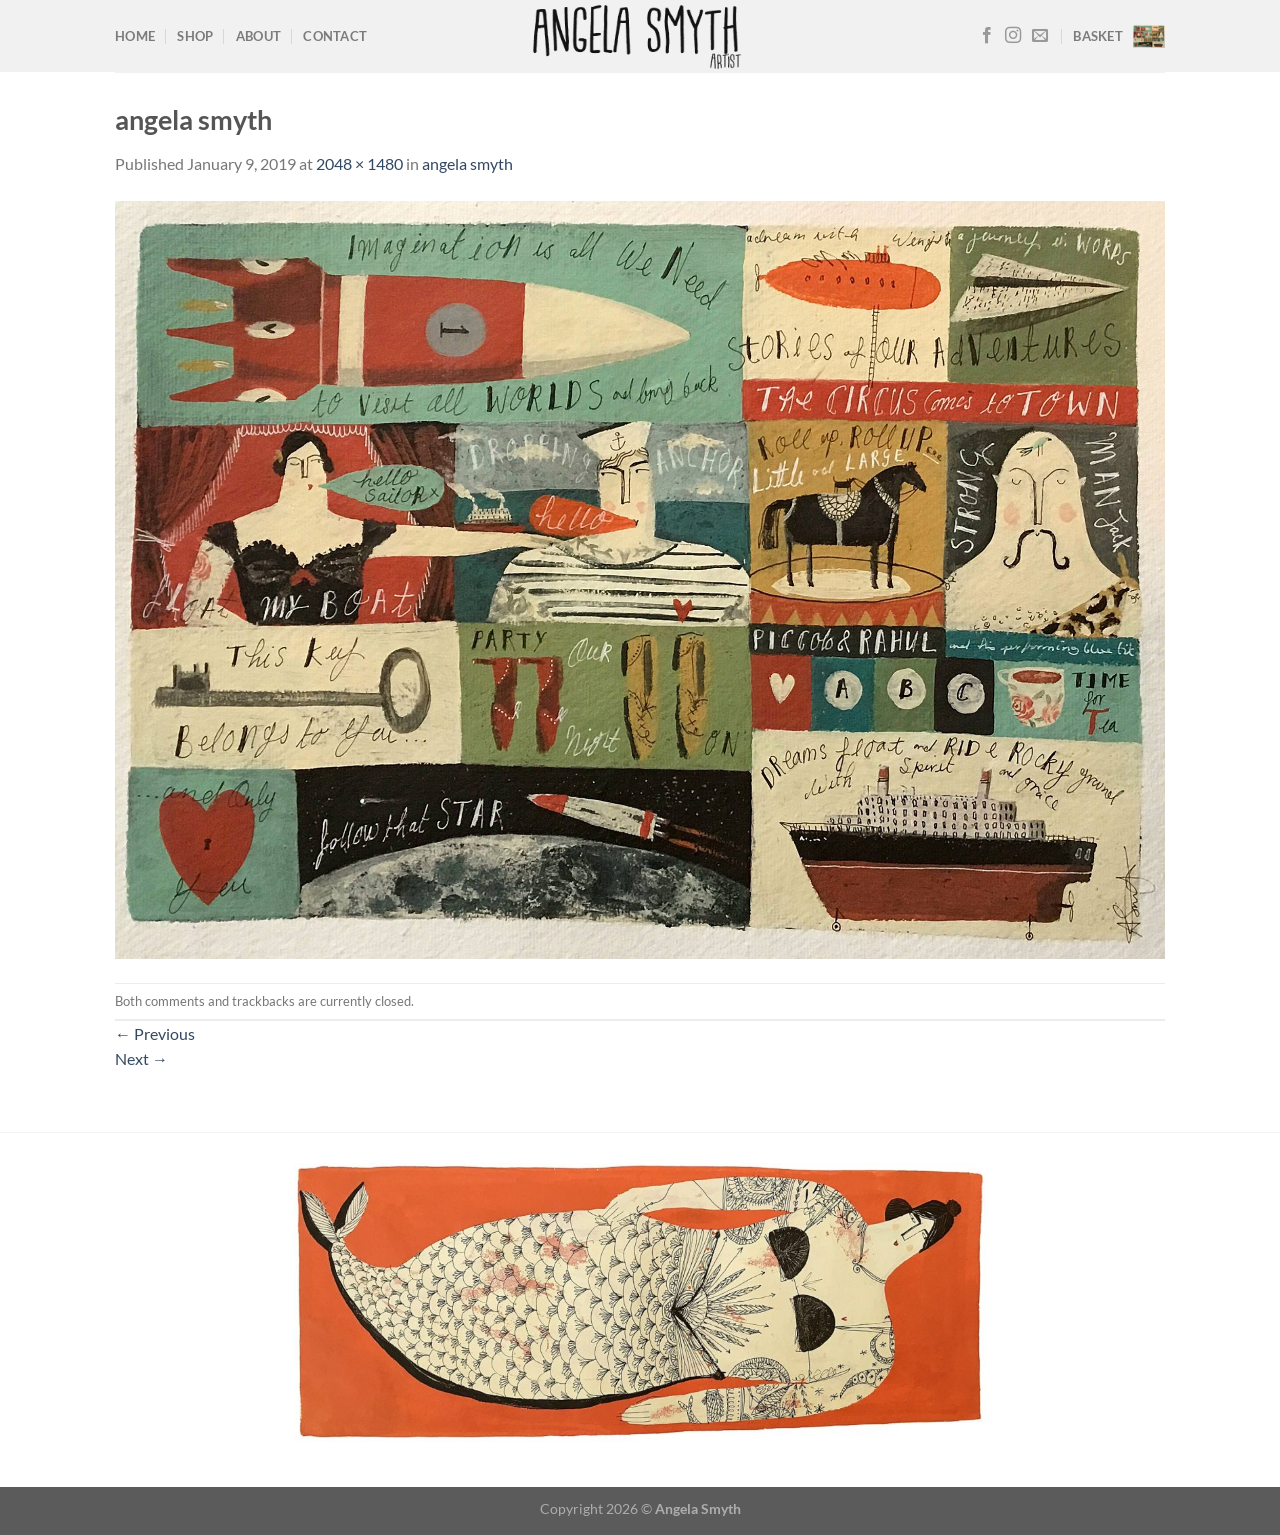  What do you see at coordinates (135, 36) in the screenshot?
I see `Home` at bounding box center [135, 36].